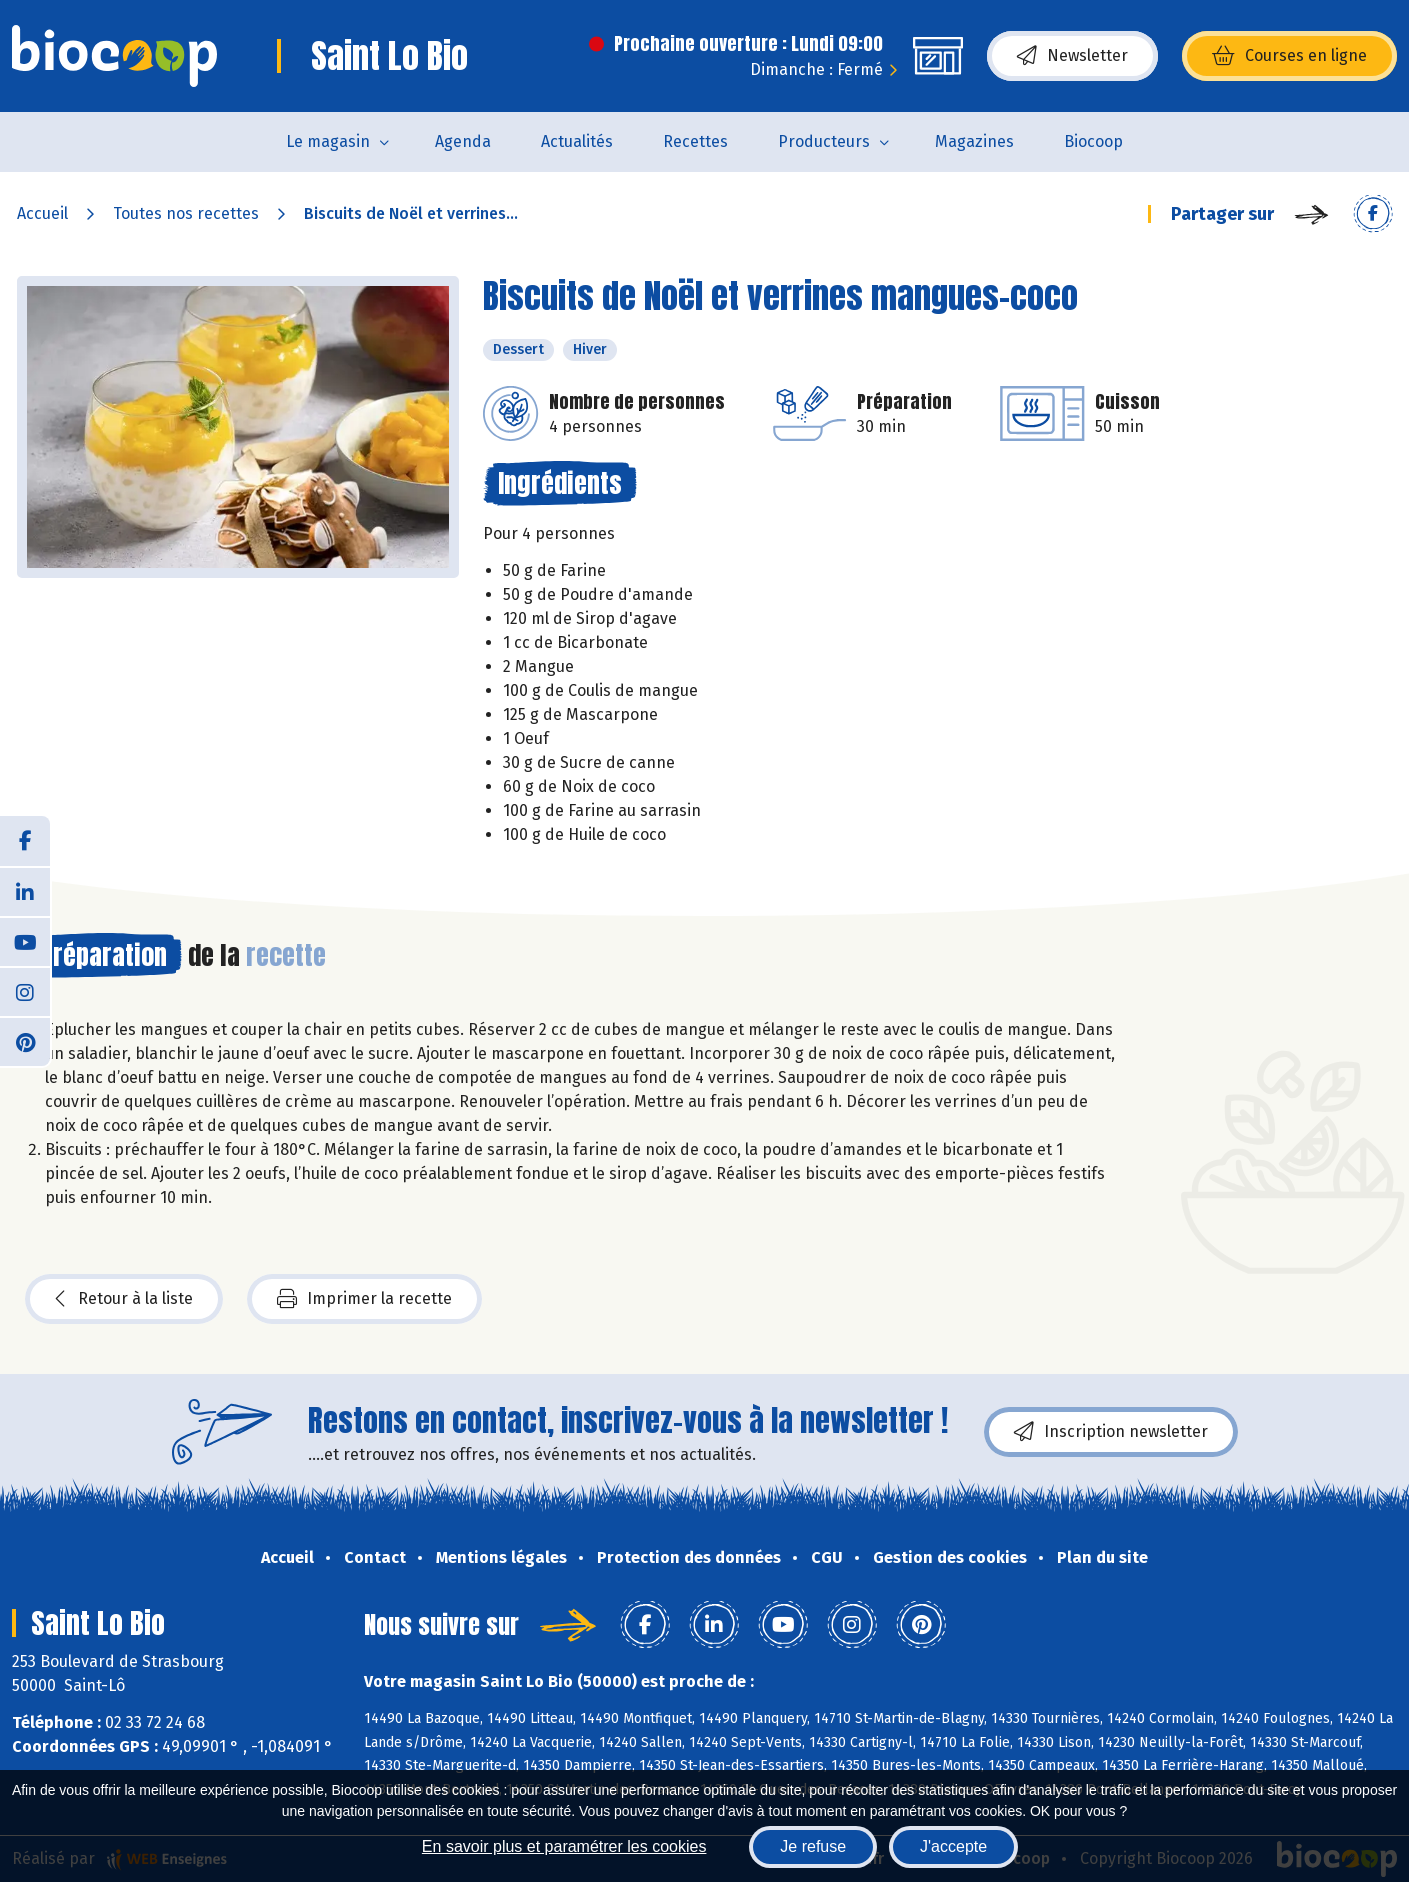 Image resolution: width=1409 pixels, height=1882 pixels. Describe the element at coordinates (1111, 1432) in the screenshot. I see `Inscription newsletter` at that location.